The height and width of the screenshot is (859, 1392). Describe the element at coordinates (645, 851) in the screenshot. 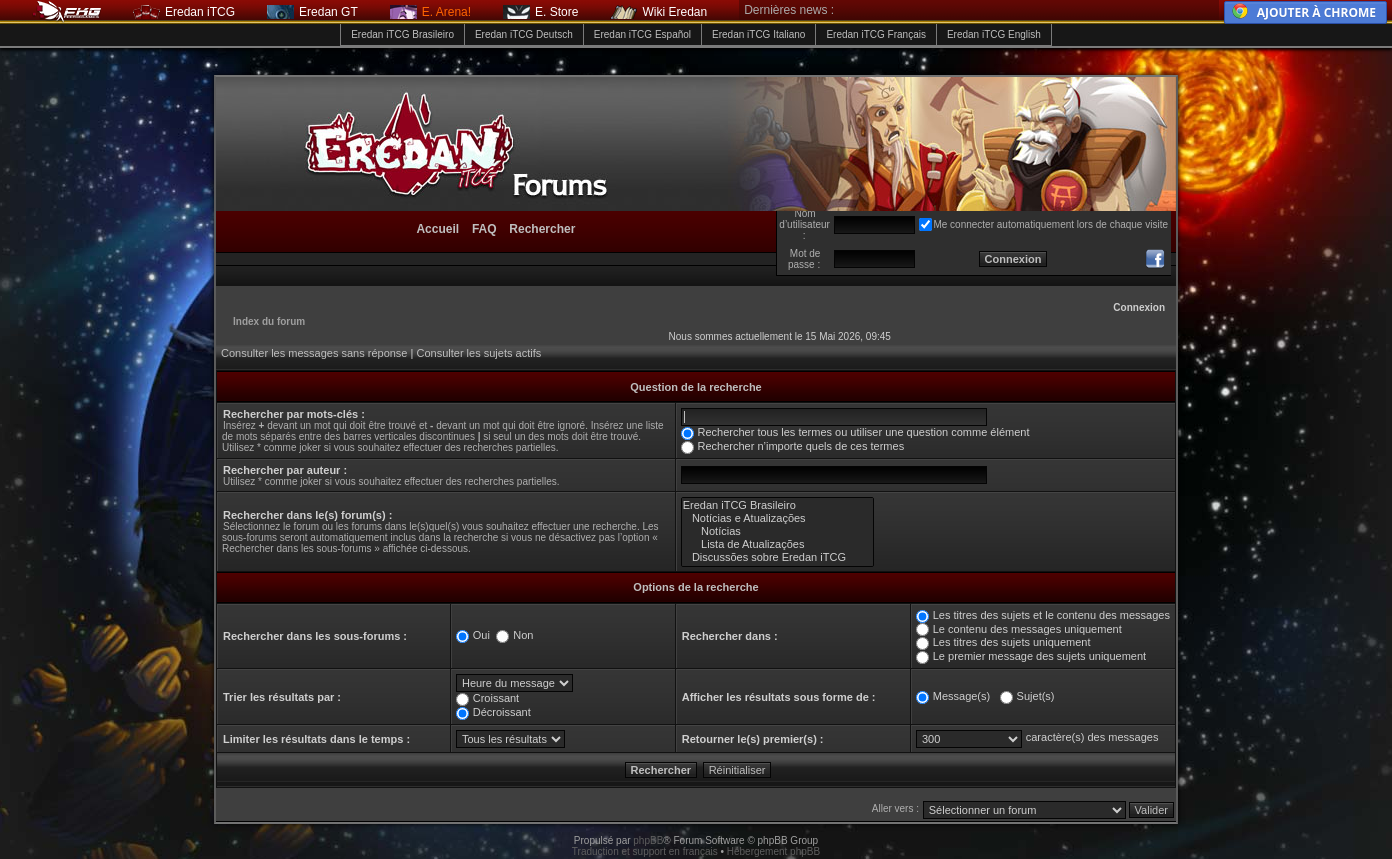

I see `Traduction et support en français` at that location.